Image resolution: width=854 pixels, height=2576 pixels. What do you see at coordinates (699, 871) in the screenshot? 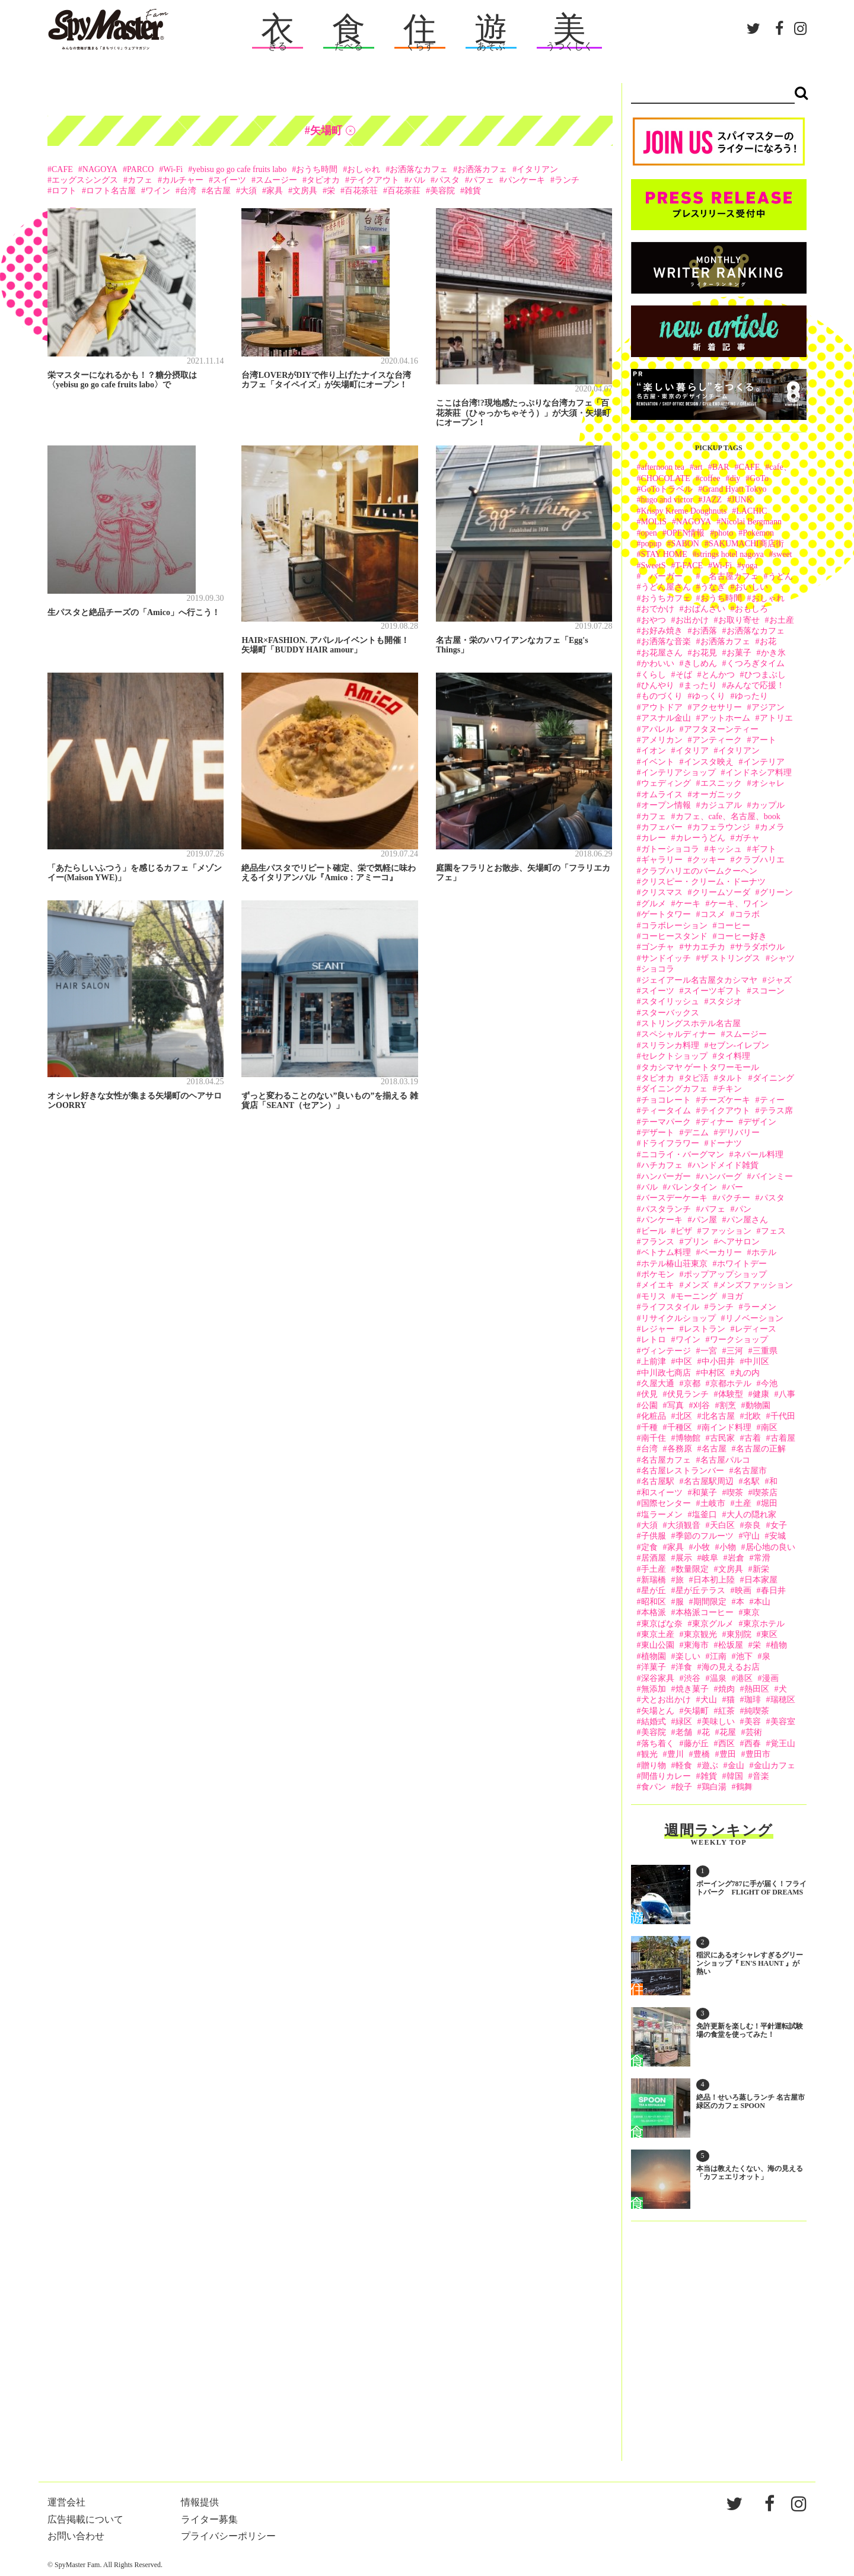
I see `クラブハリエのバームクーヘン` at bounding box center [699, 871].